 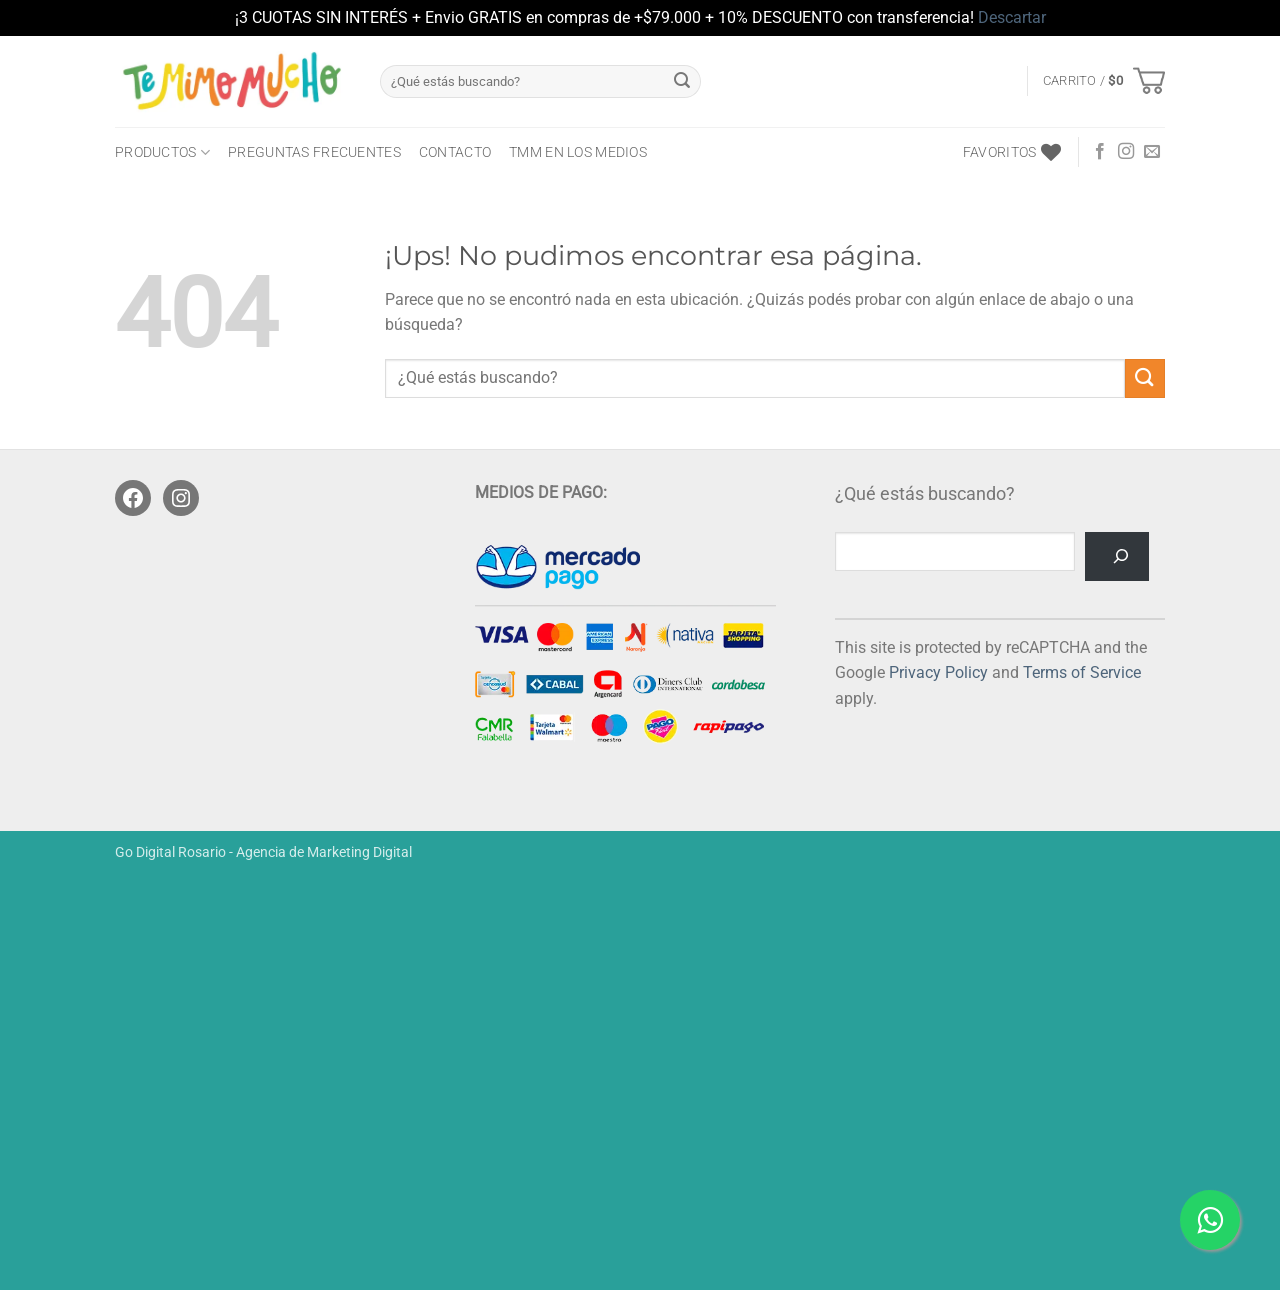 What do you see at coordinates (455, 152) in the screenshot?
I see `CONTACTO` at bounding box center [455, 152].